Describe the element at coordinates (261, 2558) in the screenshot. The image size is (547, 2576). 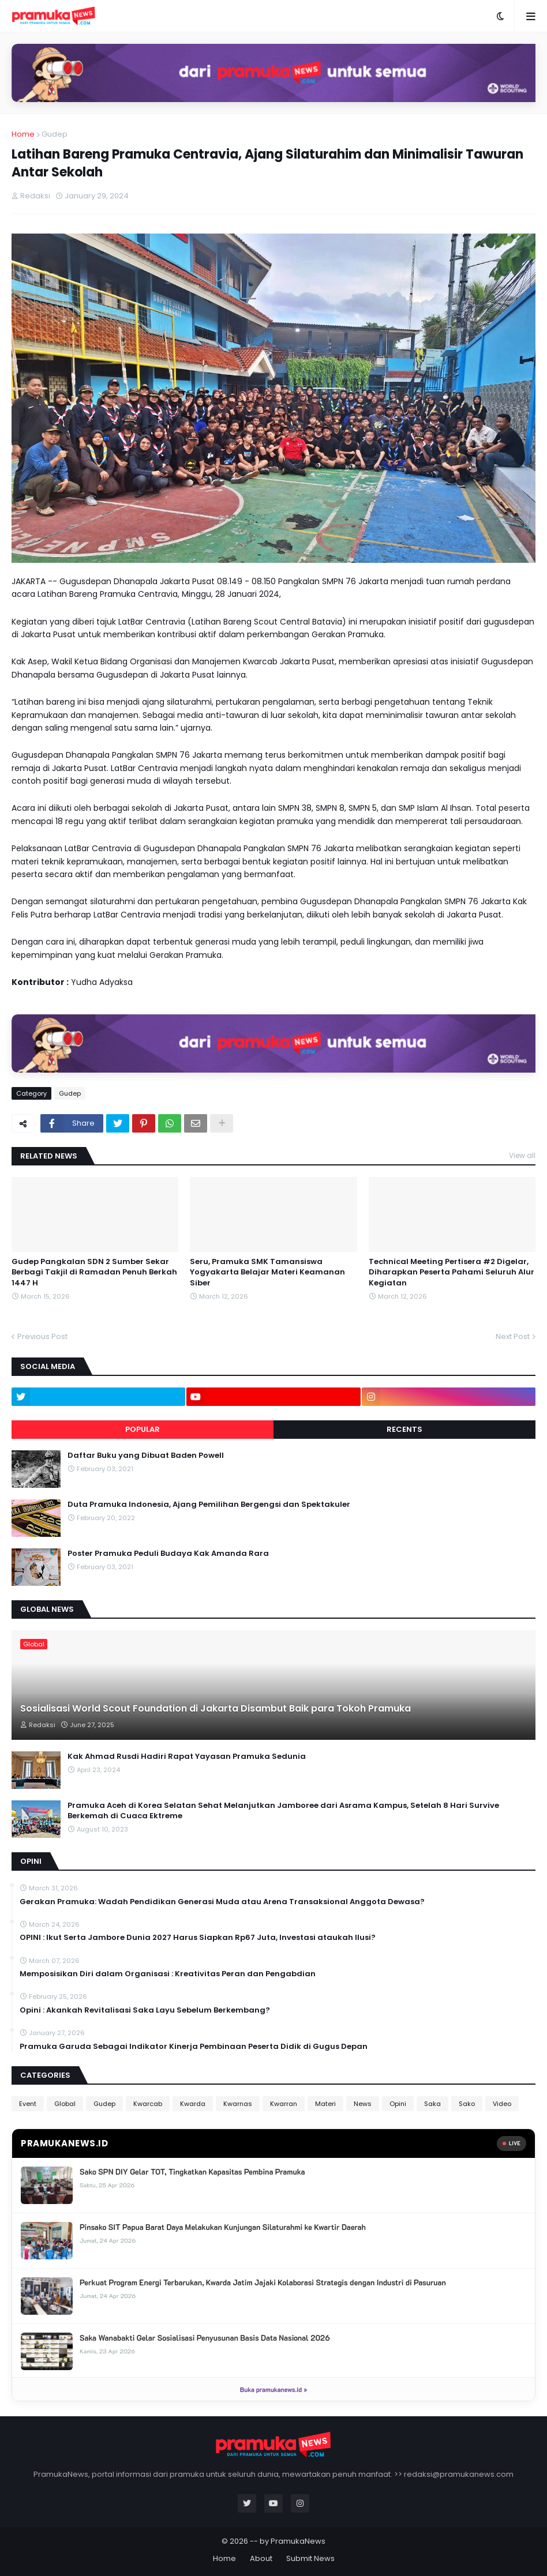
I see `About` at that location.